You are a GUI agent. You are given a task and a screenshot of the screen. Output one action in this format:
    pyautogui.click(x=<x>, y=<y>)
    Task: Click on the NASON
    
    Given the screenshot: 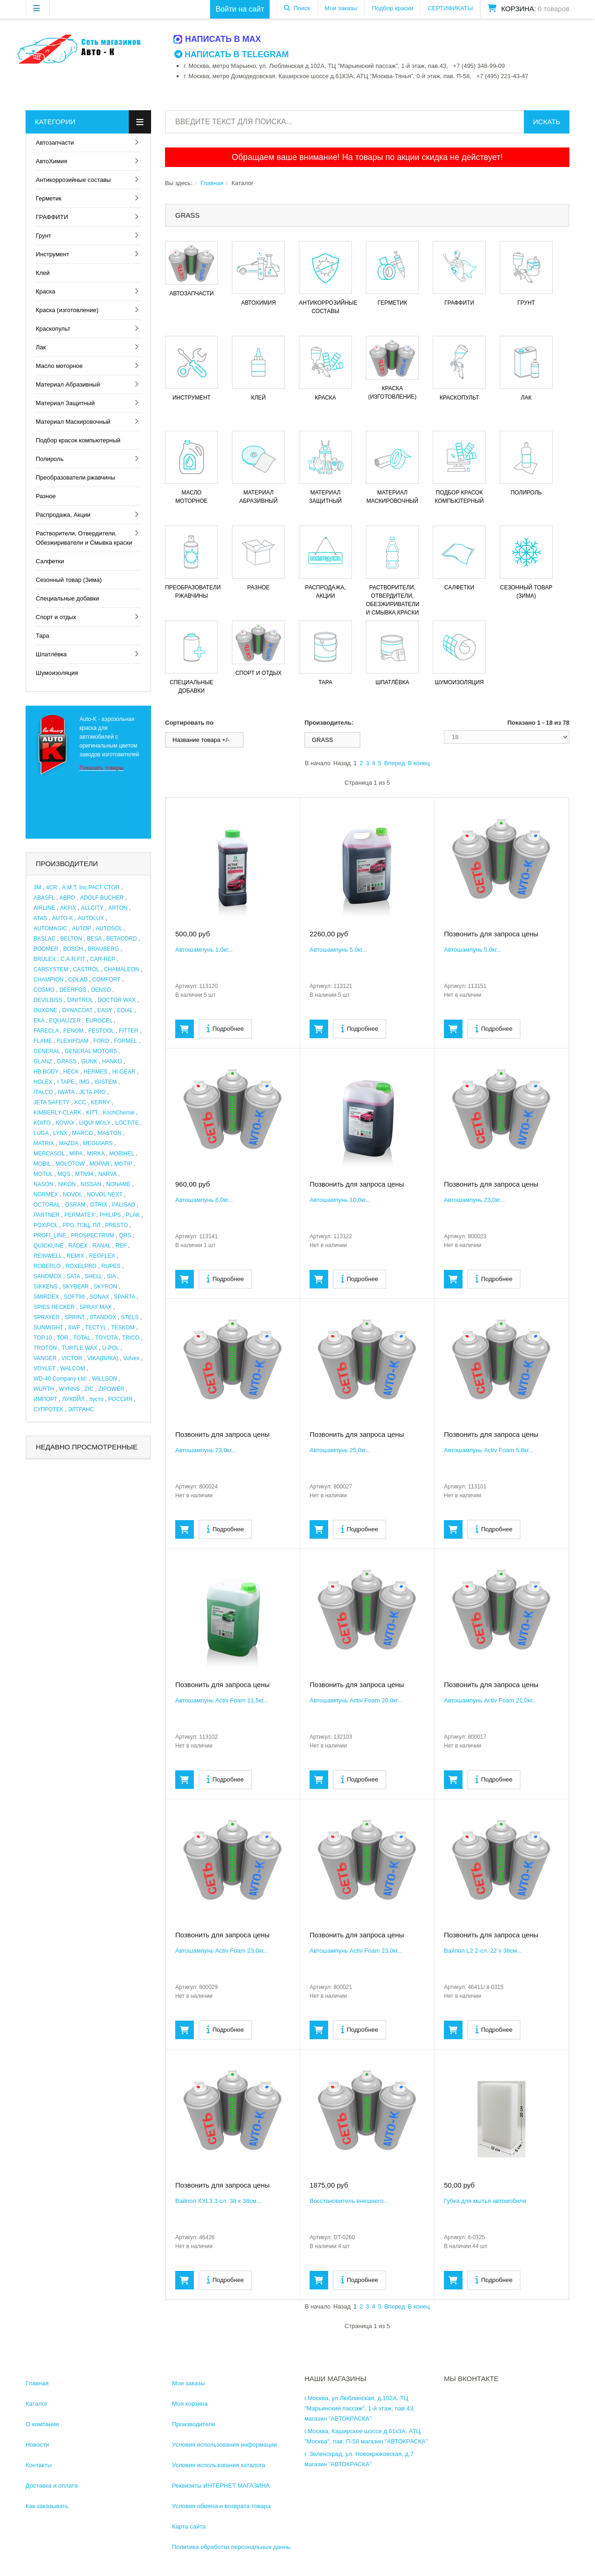 What is the action you would take?
    pyautogui.click(x=43, y=1184)
    